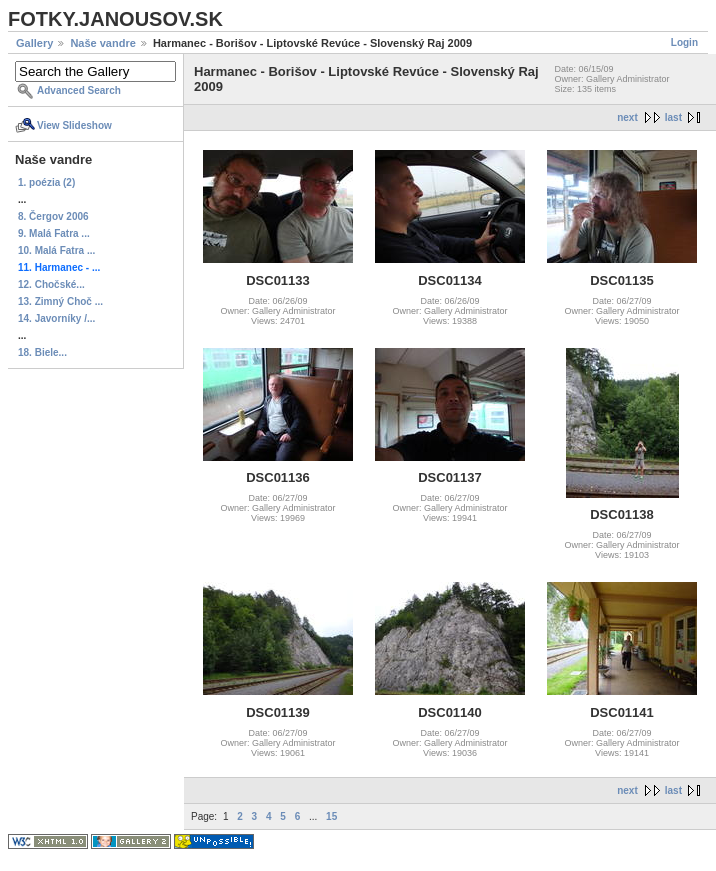 Image resolution: width=716 pixels, height=871 pixels. Describe the element at coordinates (53, 216) in the screenshot. I see `8. Čergov 2006` at that location.